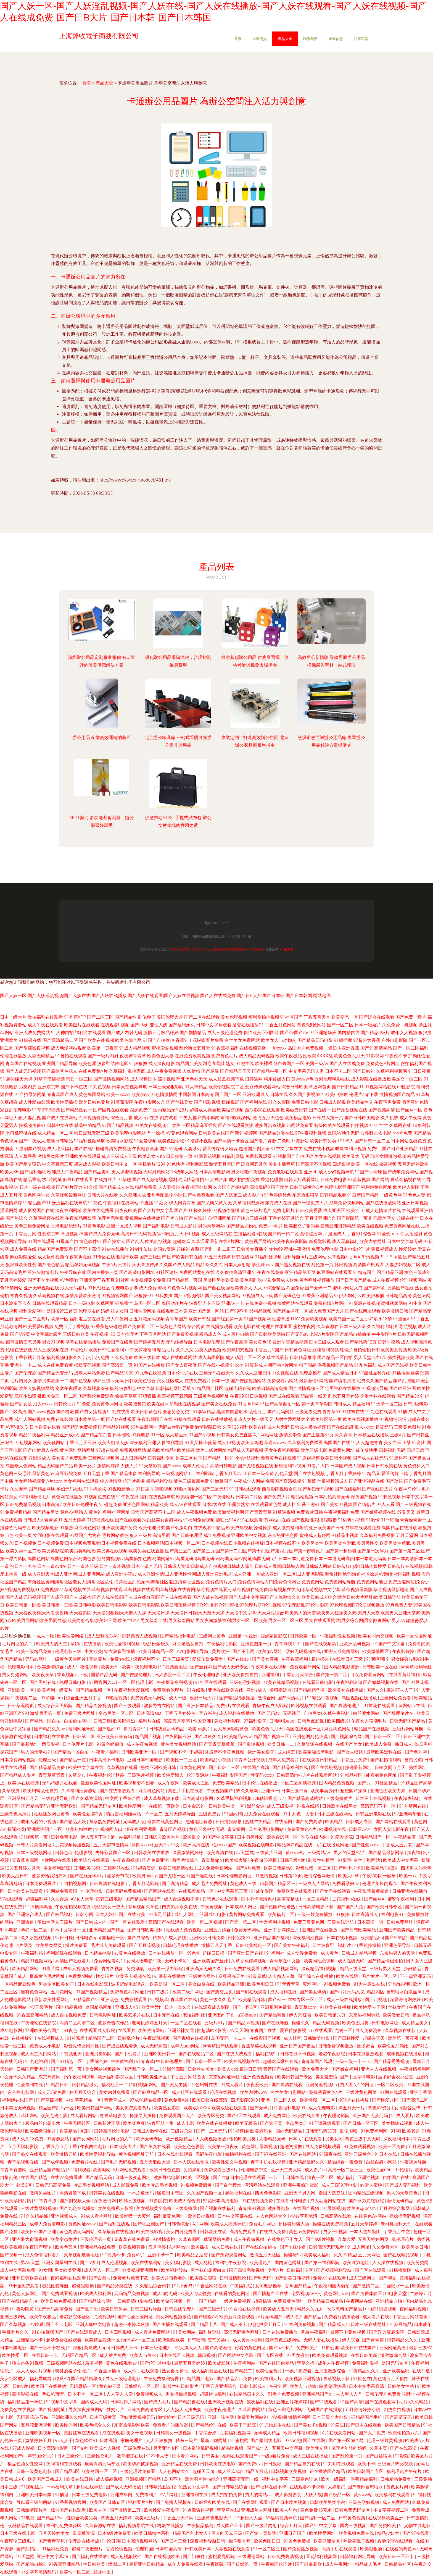  What do you see at coordinates (107, 2123) in the screenshot?
I see `日韩新片王网` at bounding box center [107, 2123].